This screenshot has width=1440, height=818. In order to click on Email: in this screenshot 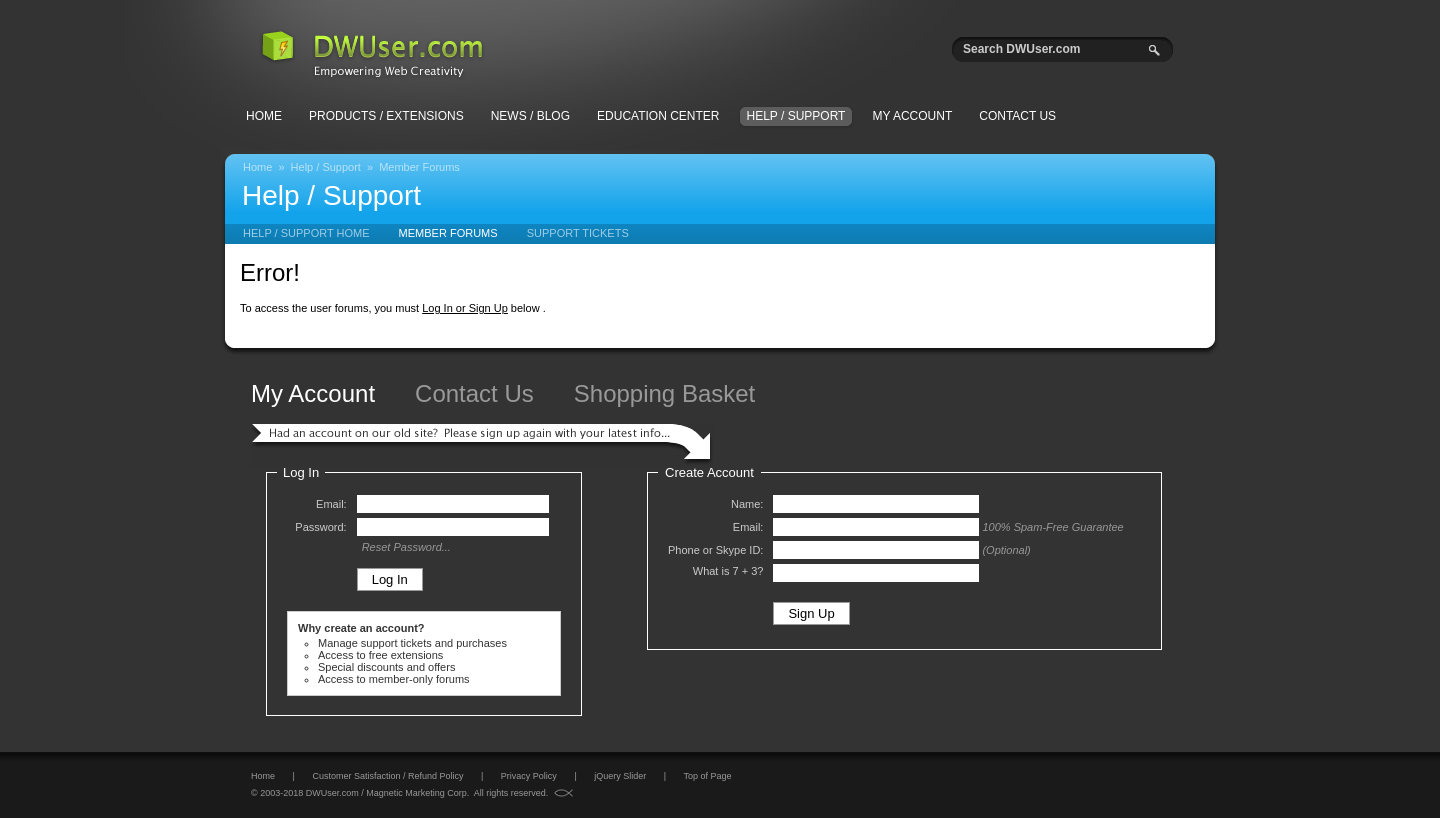, I will do `click(331, 504)`.